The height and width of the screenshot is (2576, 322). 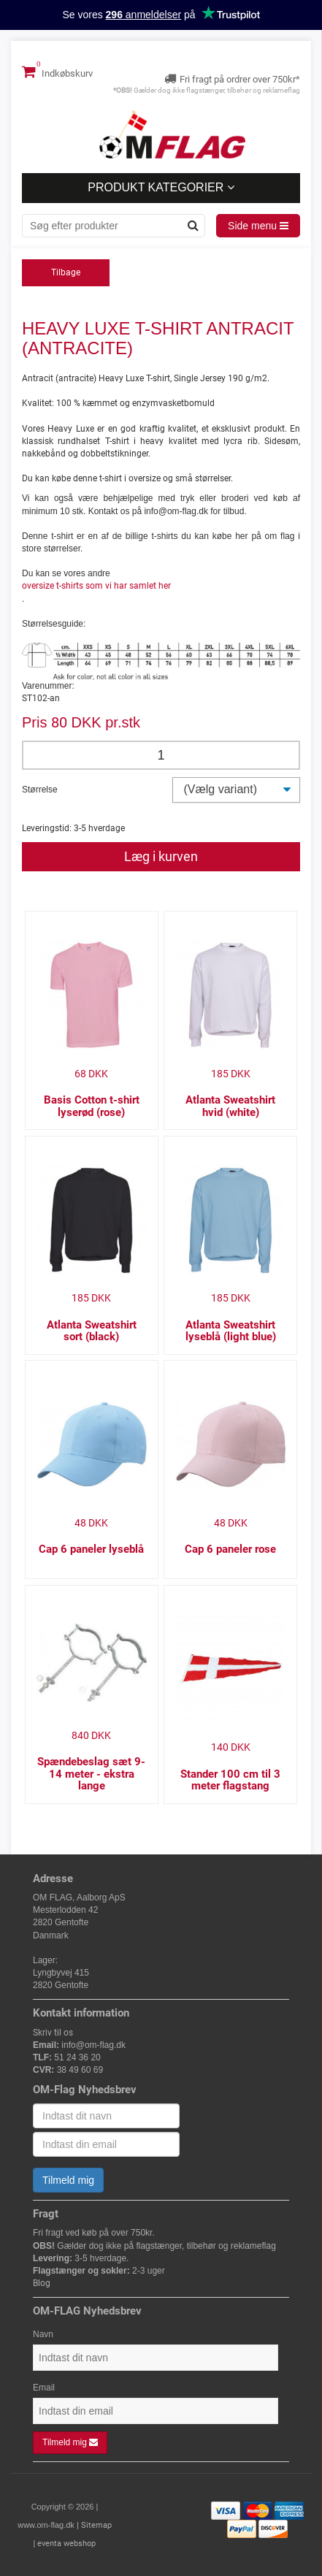 What do you see at coordinates (96, 586) in the screenshot?
I see `oversize t-shirts som vi har samlet her` at bounding box center [96, 586].